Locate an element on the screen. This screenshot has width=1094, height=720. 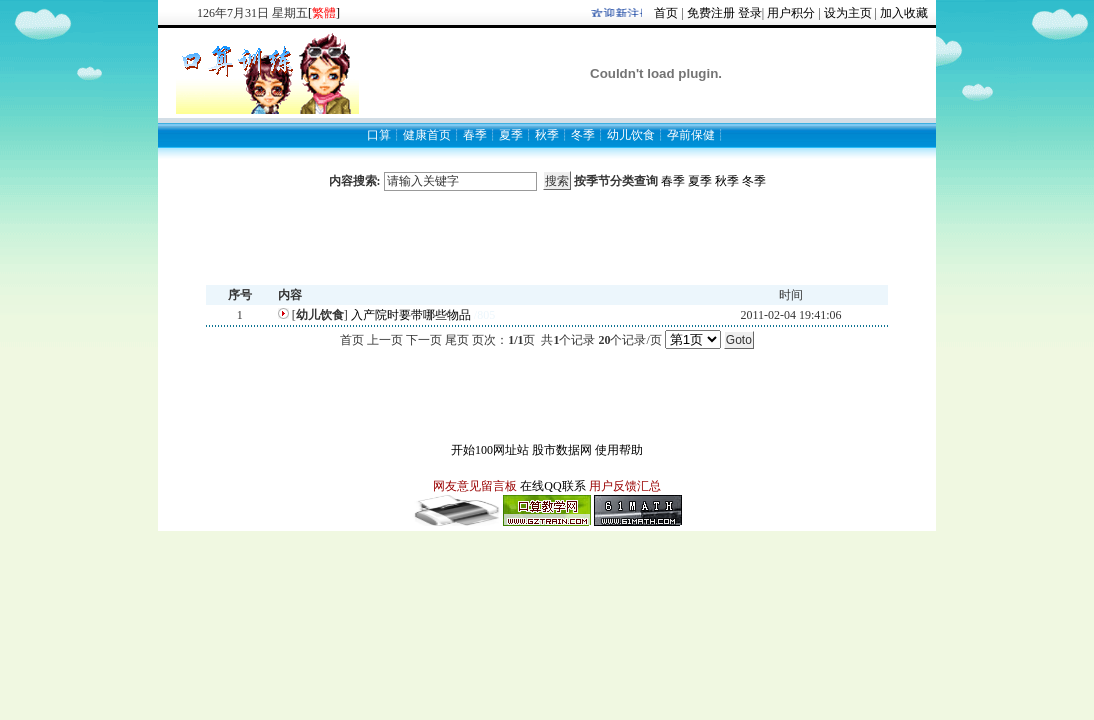
冬季 is located at coordinates (754, 181).